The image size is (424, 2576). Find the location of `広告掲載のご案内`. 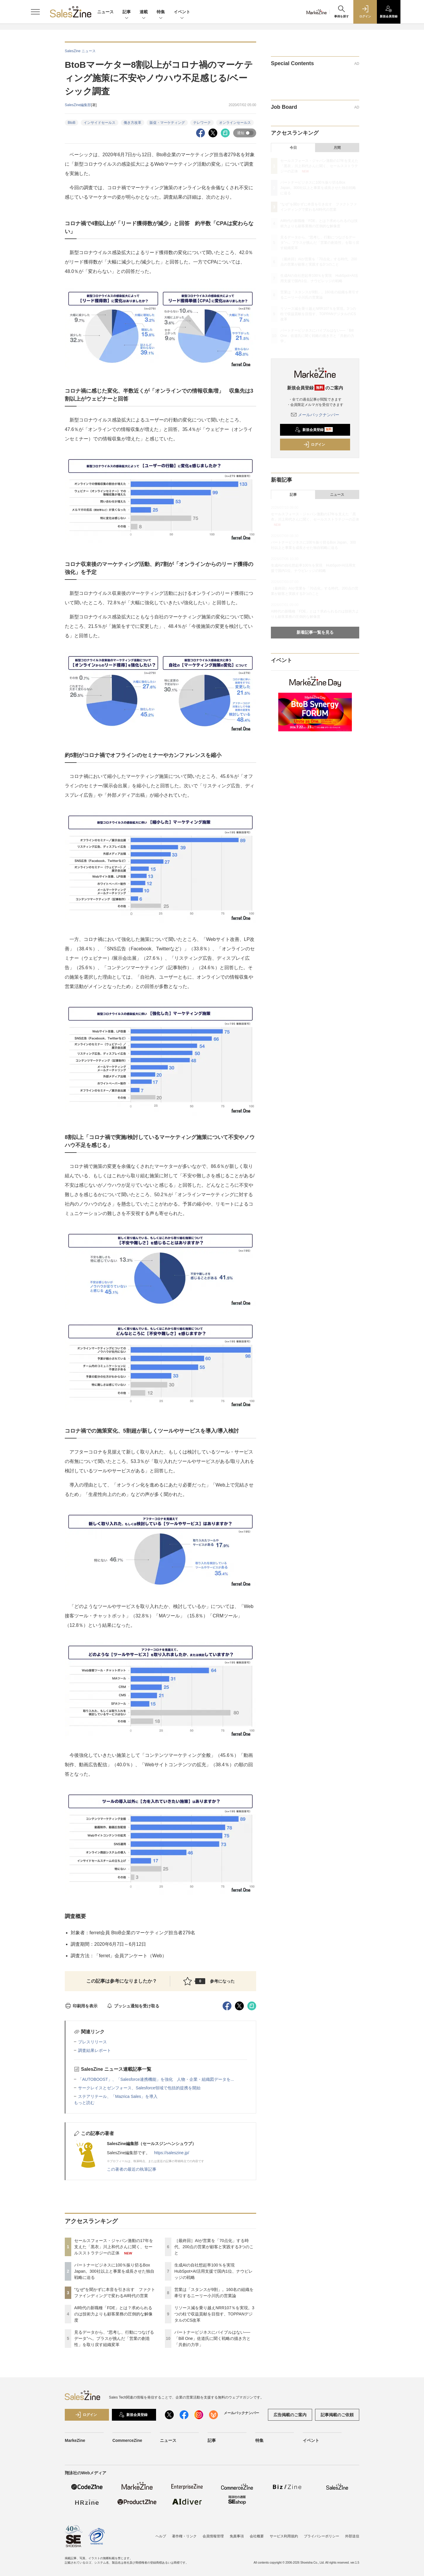

広告掲載のご案内 is located at coordinates (290, 2414).